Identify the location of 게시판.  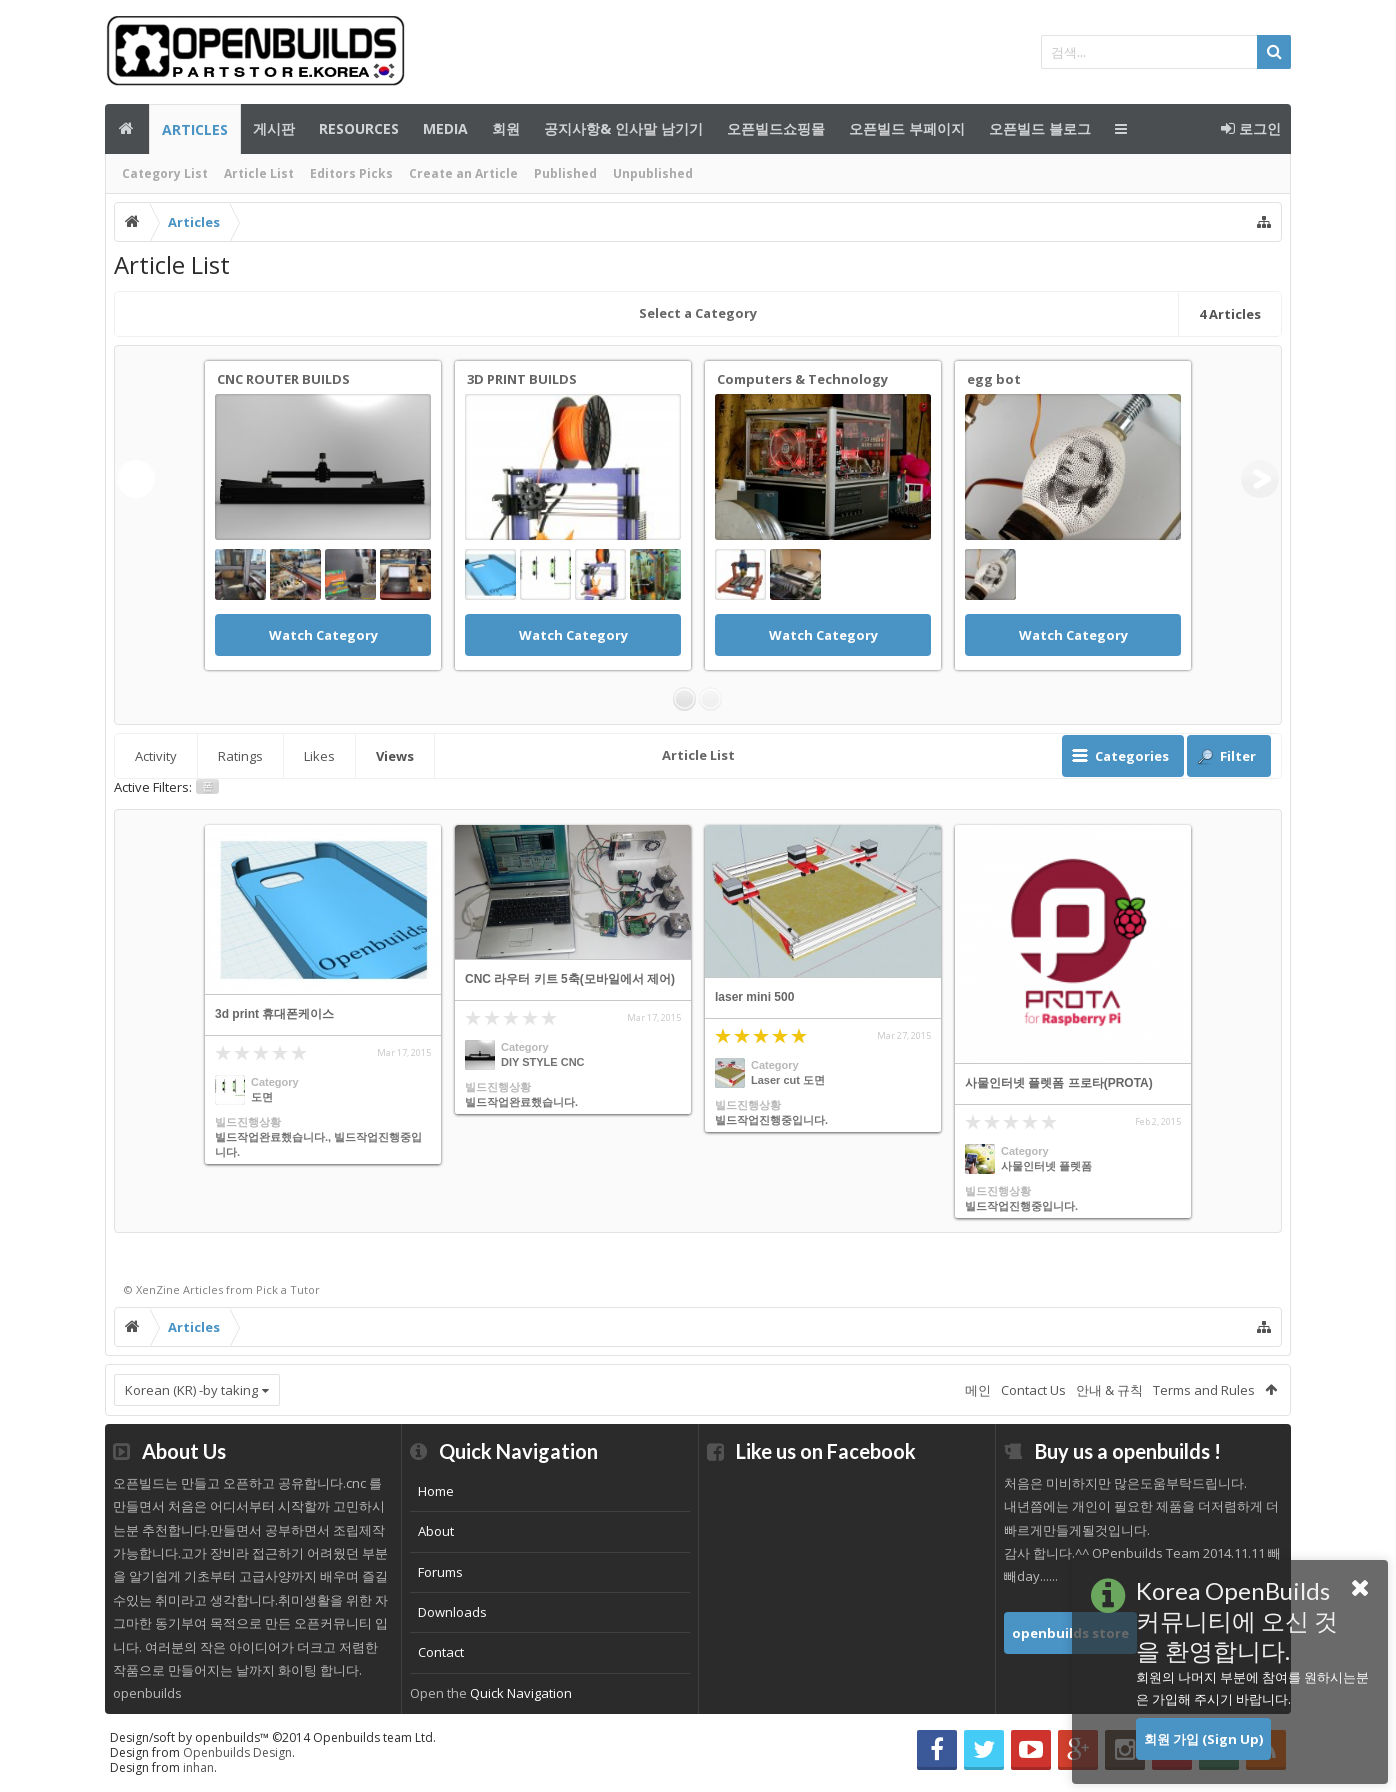
(274, 128).